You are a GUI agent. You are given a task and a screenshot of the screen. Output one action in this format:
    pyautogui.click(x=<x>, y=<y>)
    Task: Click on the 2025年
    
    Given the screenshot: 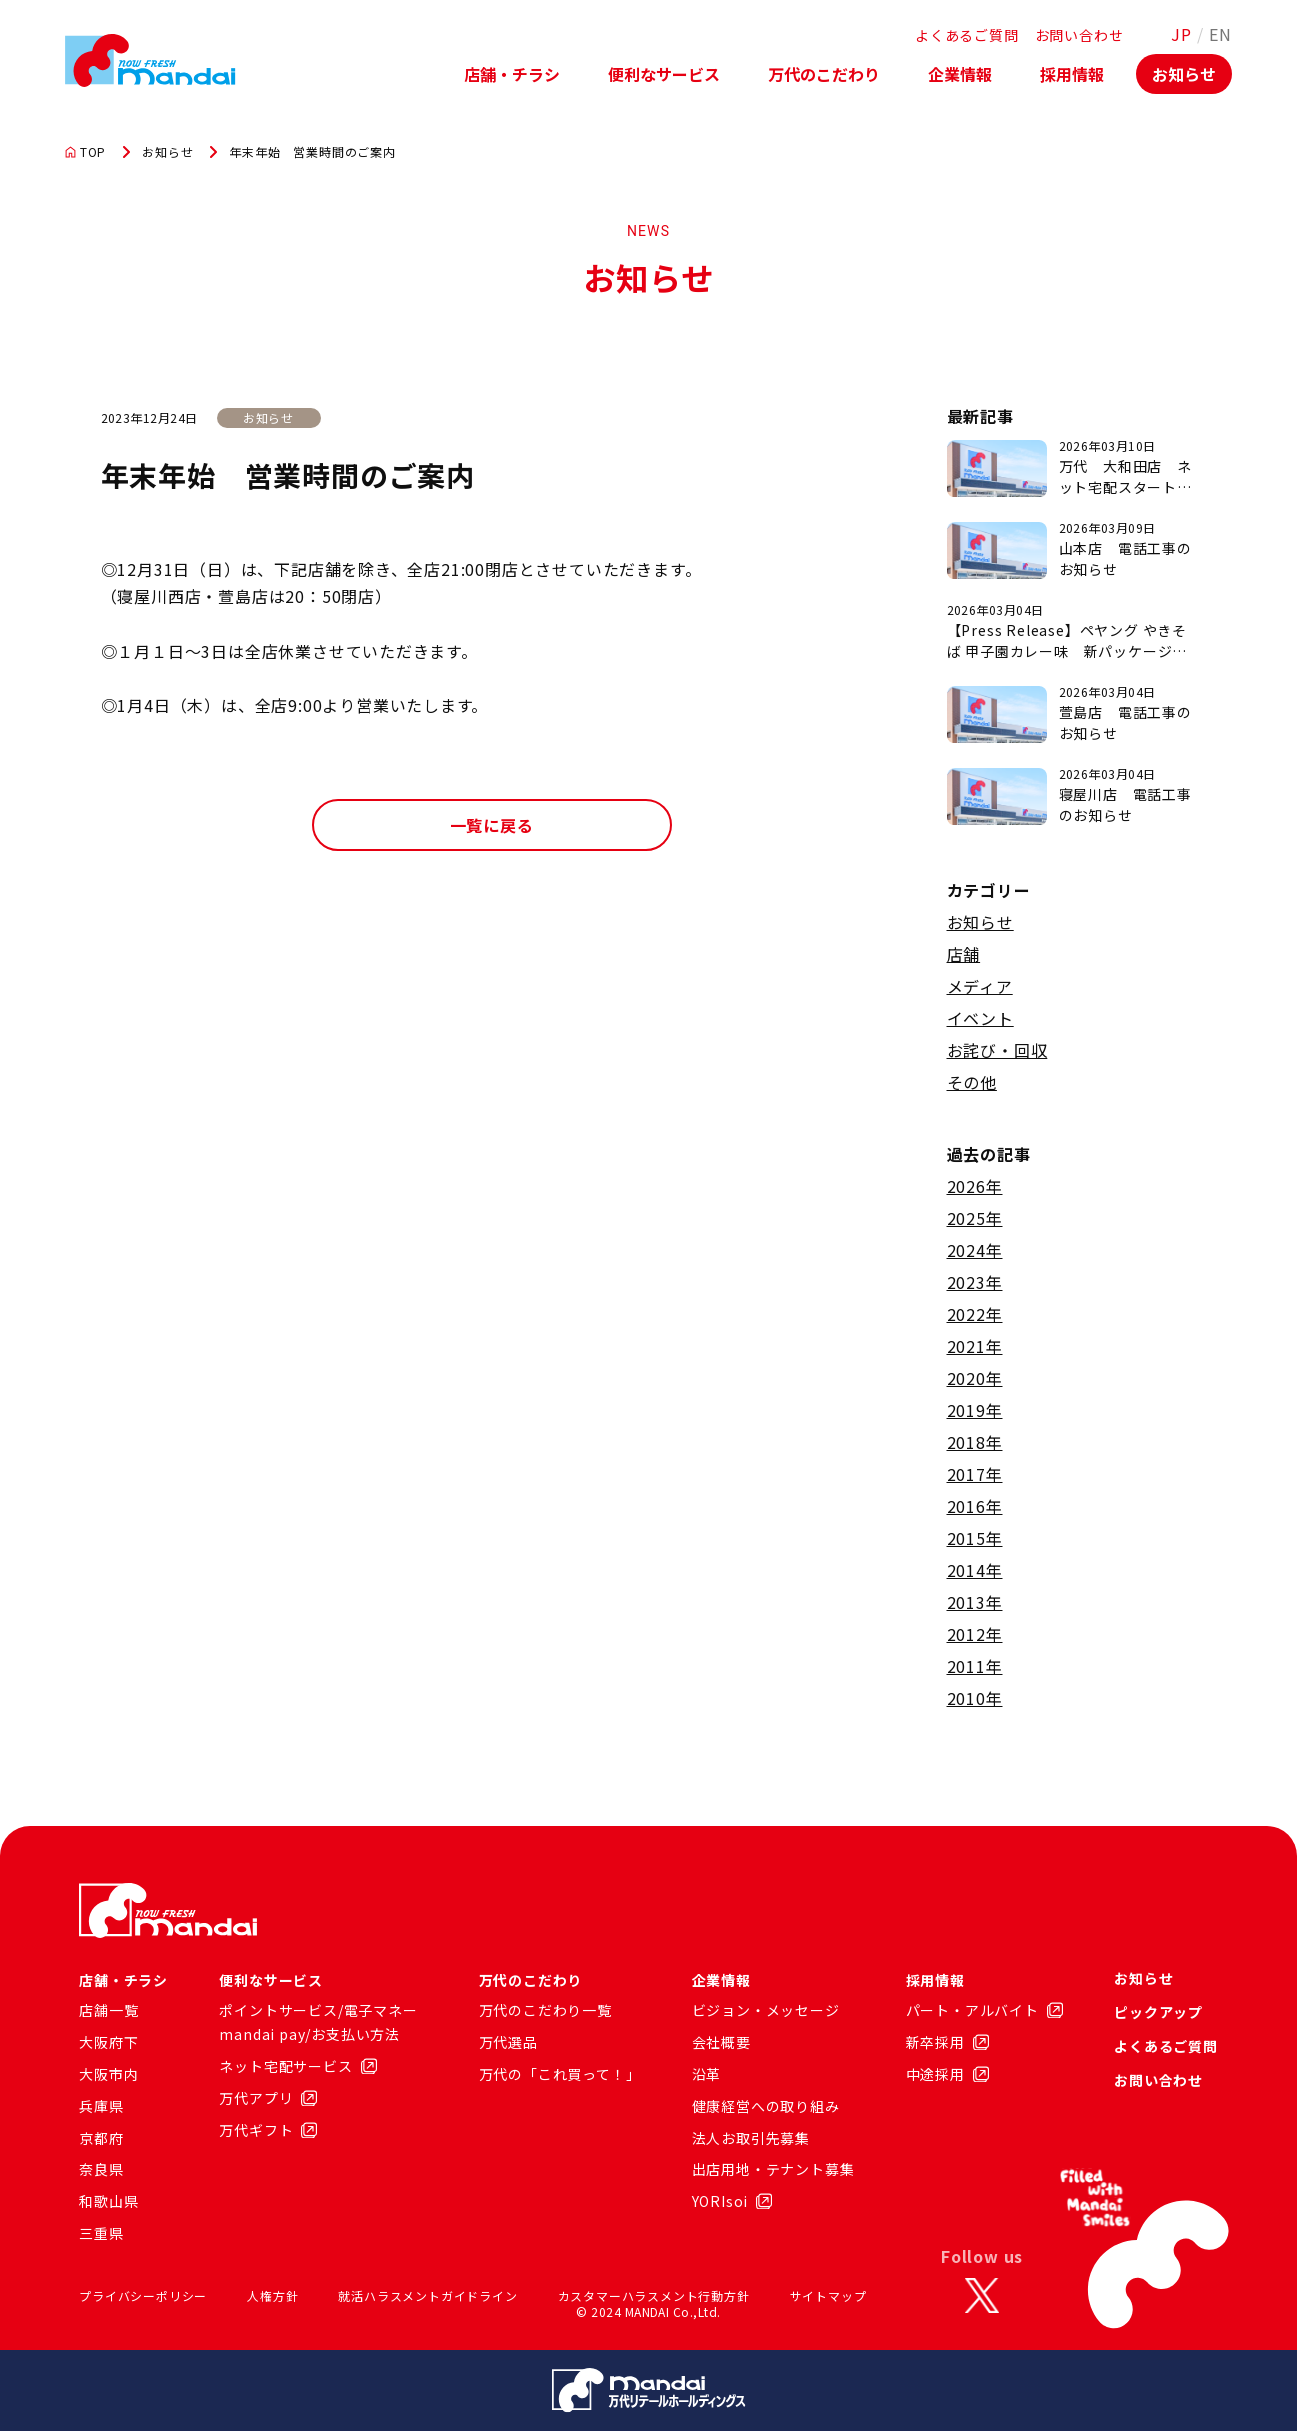 What is the action you would take?
    pyautogui.click(x=975, y=1218)
    